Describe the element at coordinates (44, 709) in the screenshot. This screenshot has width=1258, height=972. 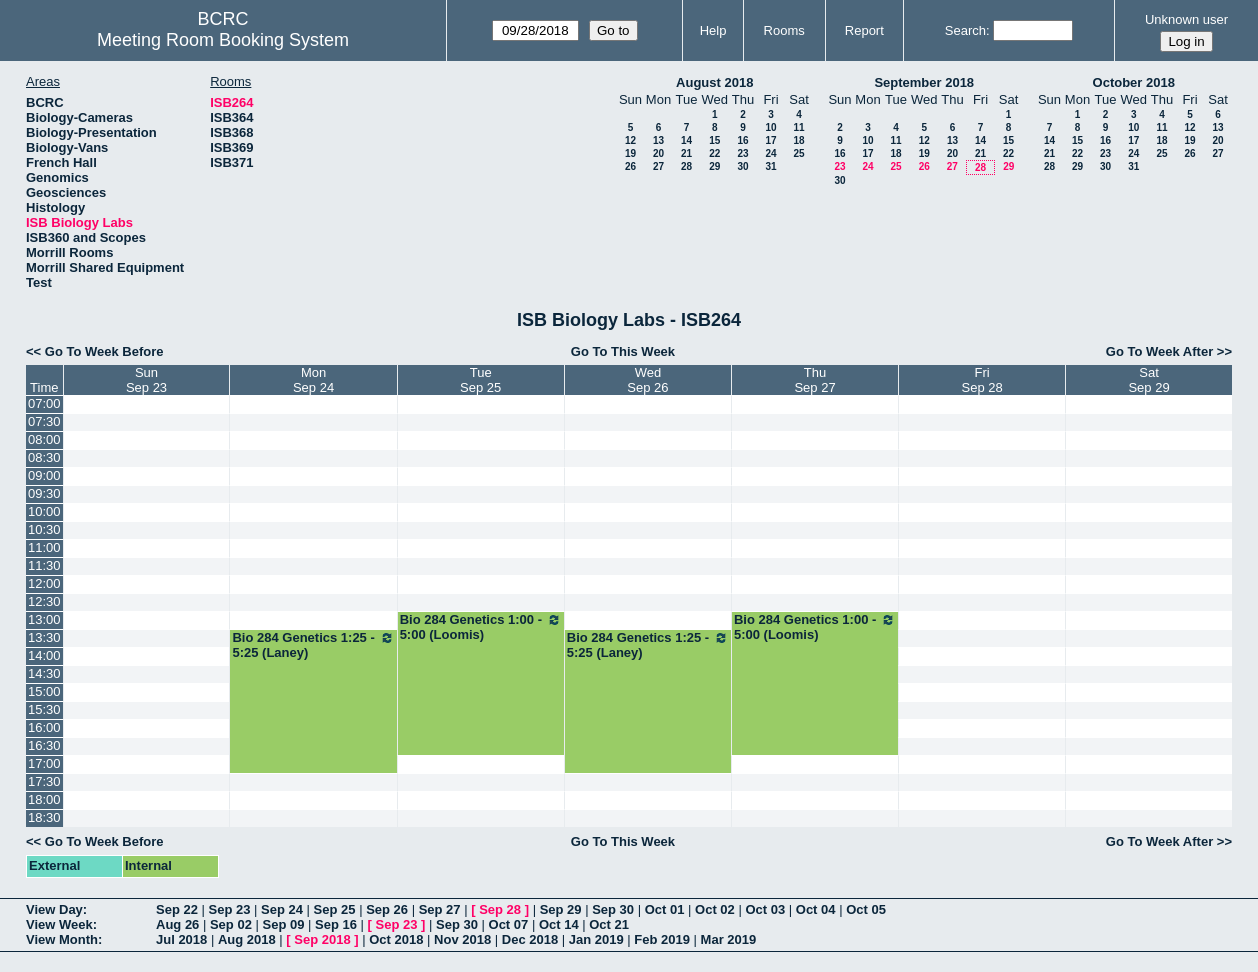
I see `15:30` at that location.